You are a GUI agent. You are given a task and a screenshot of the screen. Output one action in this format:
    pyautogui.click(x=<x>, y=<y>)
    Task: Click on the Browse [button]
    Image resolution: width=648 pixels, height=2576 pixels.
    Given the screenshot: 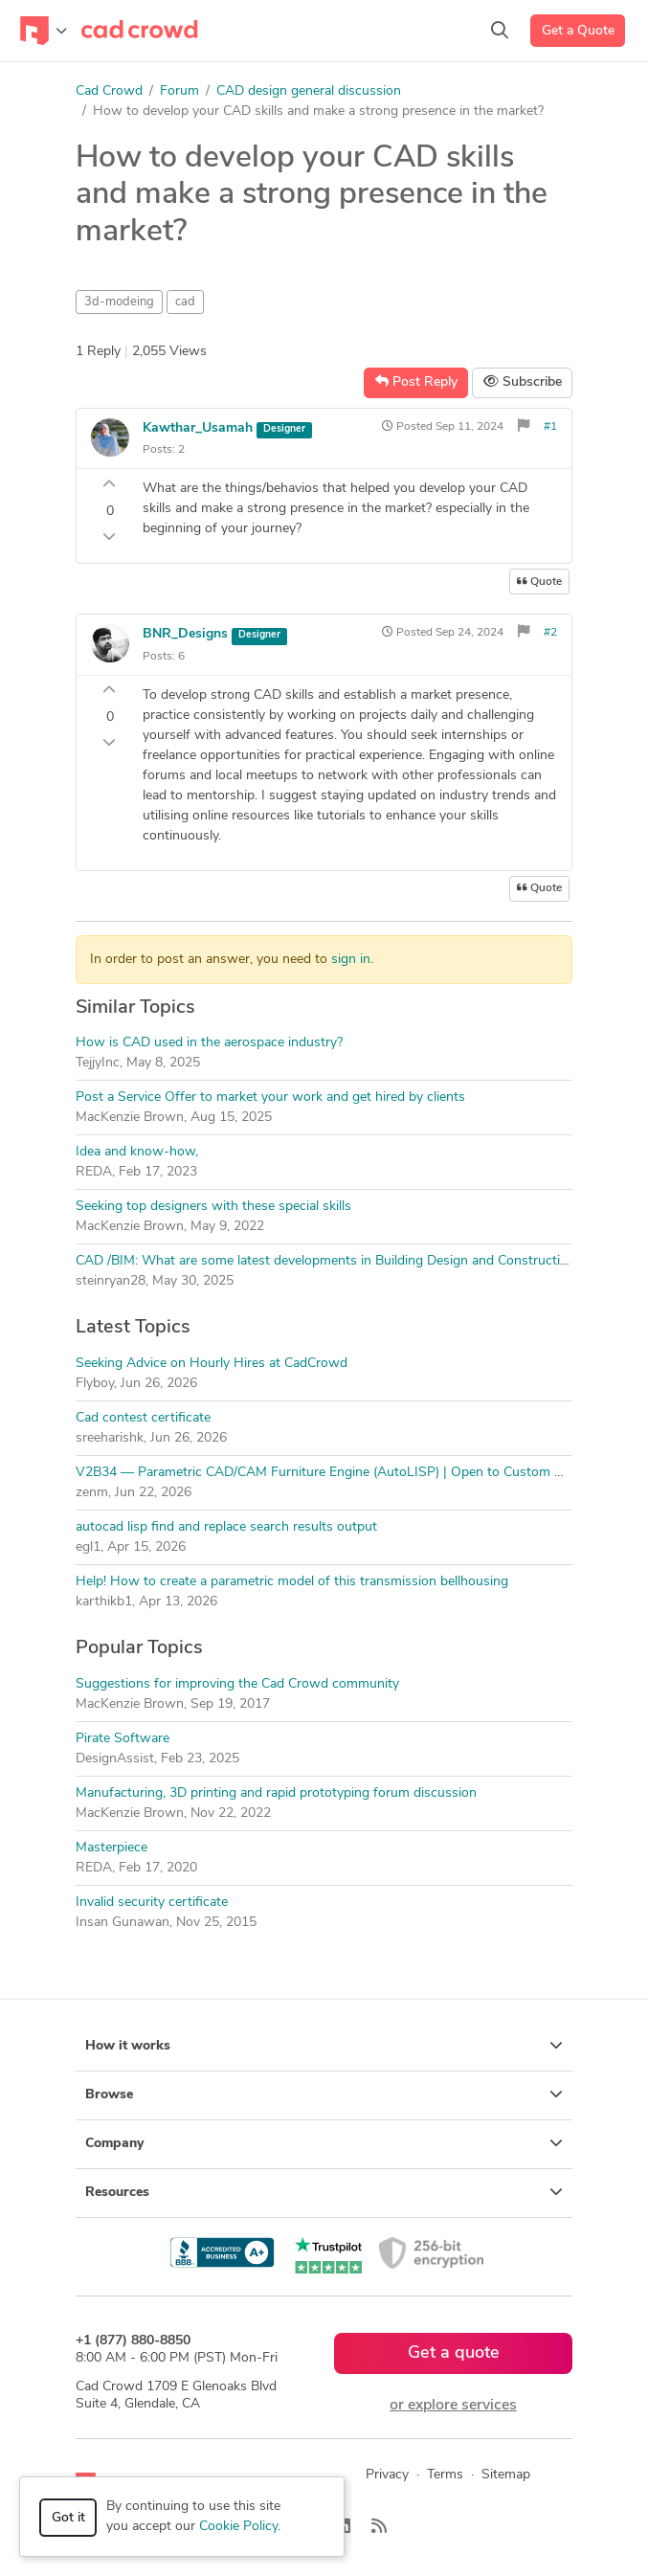 What is the action you would take?
    pyautogui.click(x=324, y=2094)
    